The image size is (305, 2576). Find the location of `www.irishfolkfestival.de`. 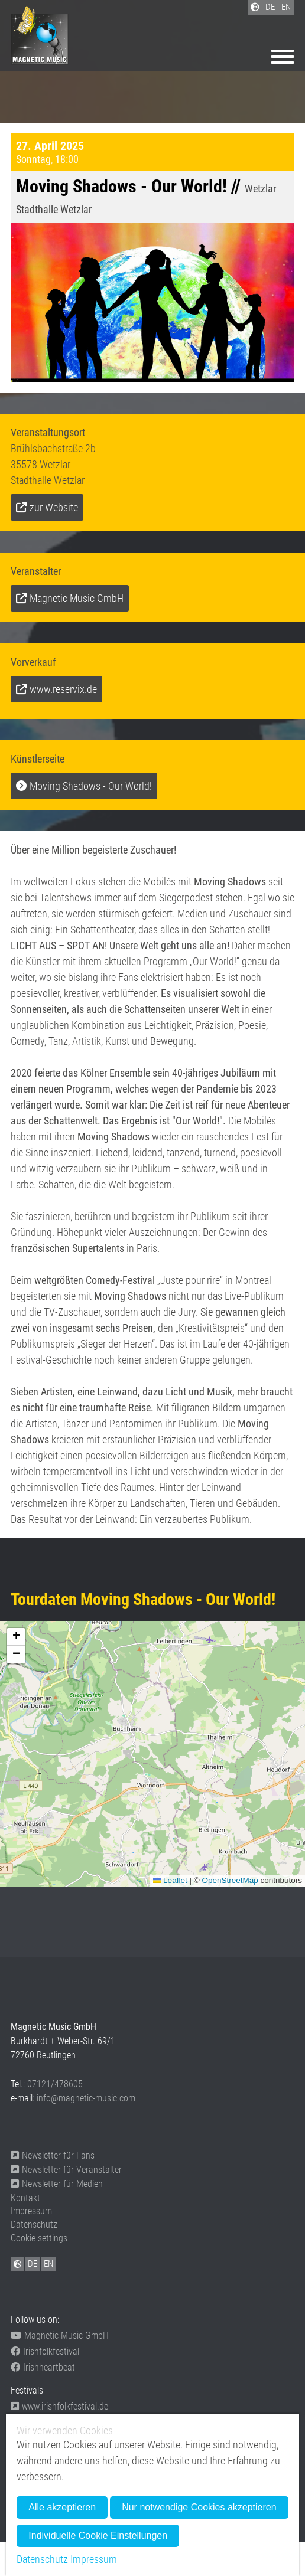

www.irishfolkfestival.de is located at coordinates (59, 2406).